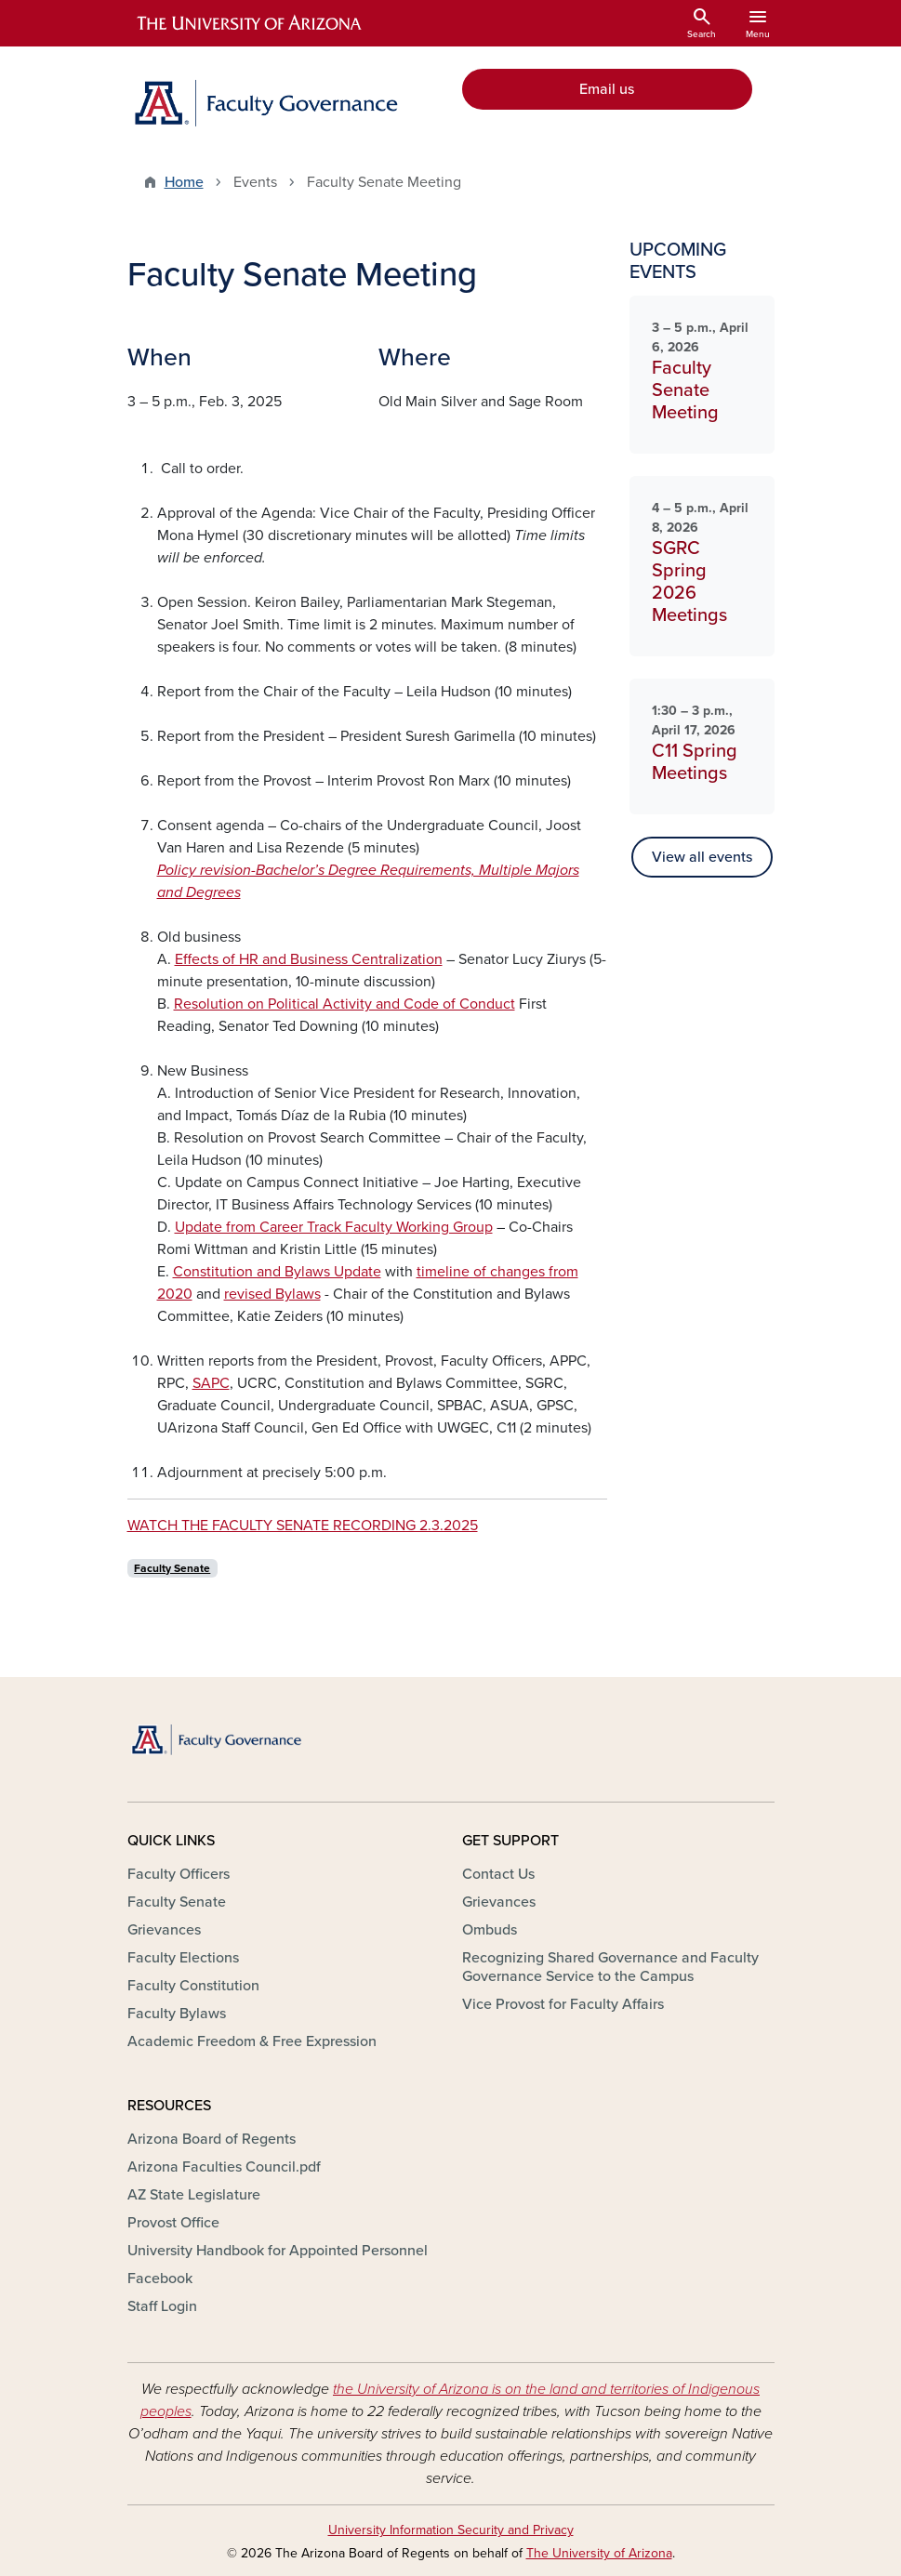 The image size is (901, 2576). Describe the element at coordinates (277, 2250) in the screenshot. I see `University Handbook for Appointed Personnel` at that location.